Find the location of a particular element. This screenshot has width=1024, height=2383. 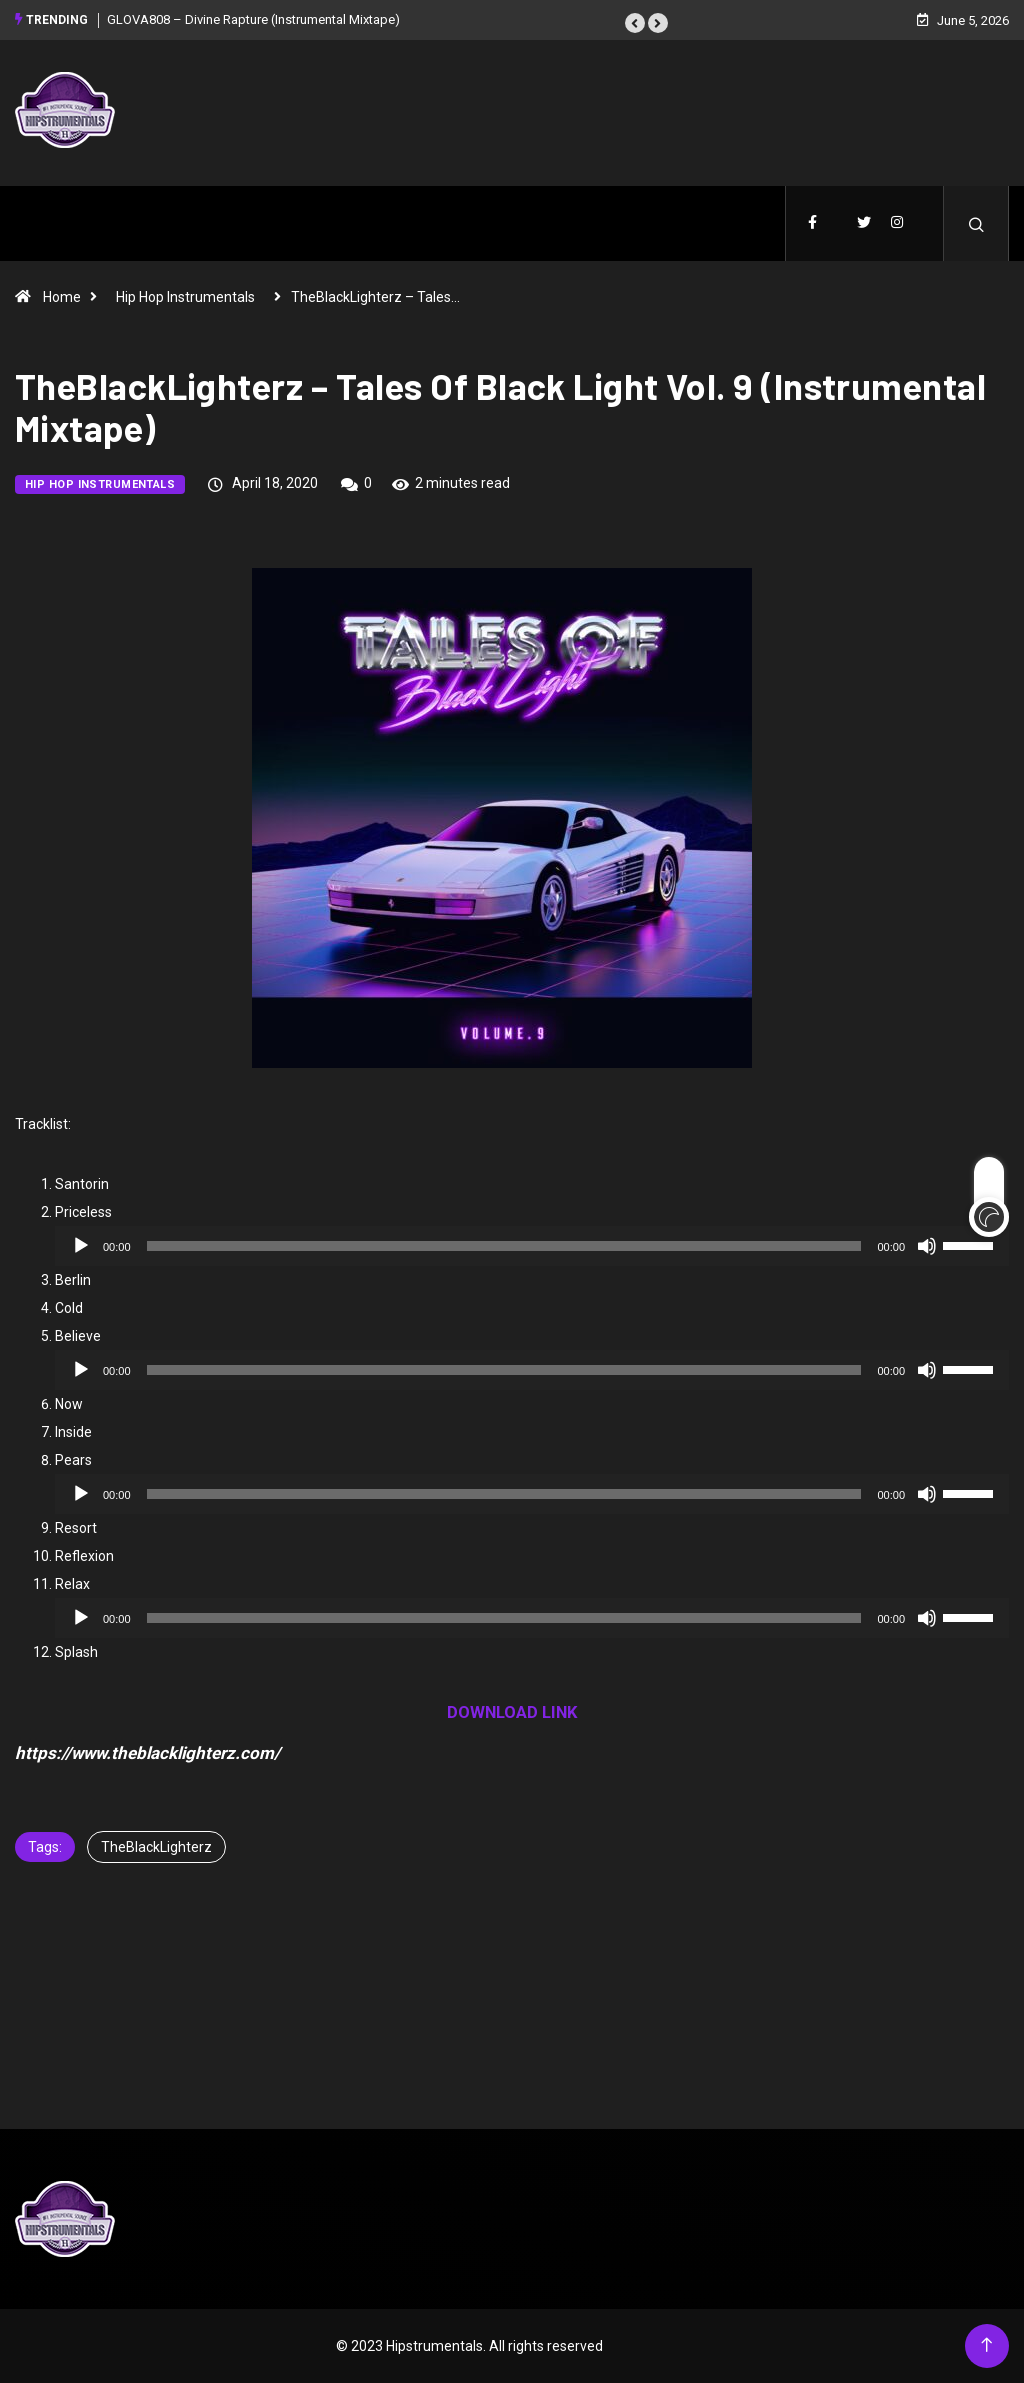

DOWNLOAD LINK is located at coordinates (512, 1712).